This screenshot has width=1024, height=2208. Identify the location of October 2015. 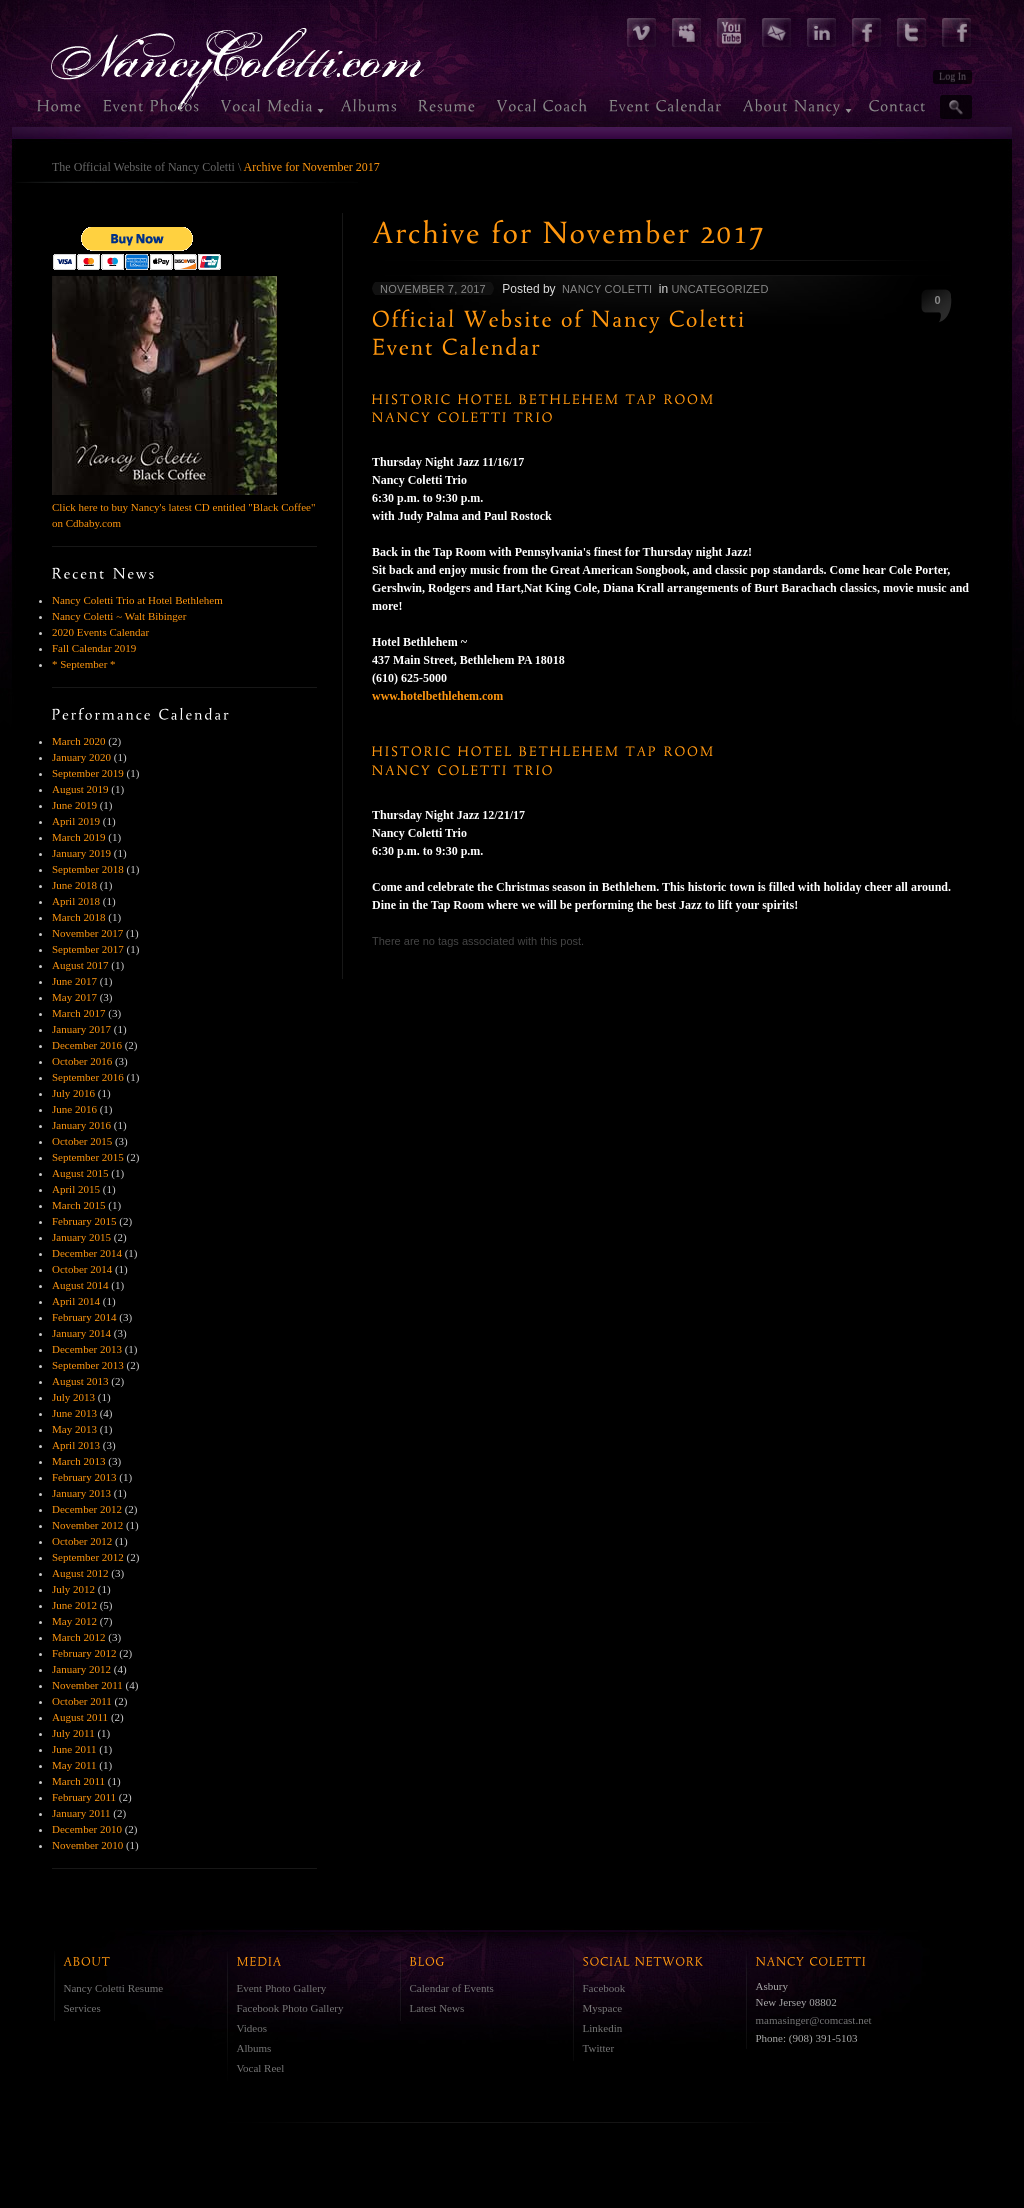
(82, 1141).